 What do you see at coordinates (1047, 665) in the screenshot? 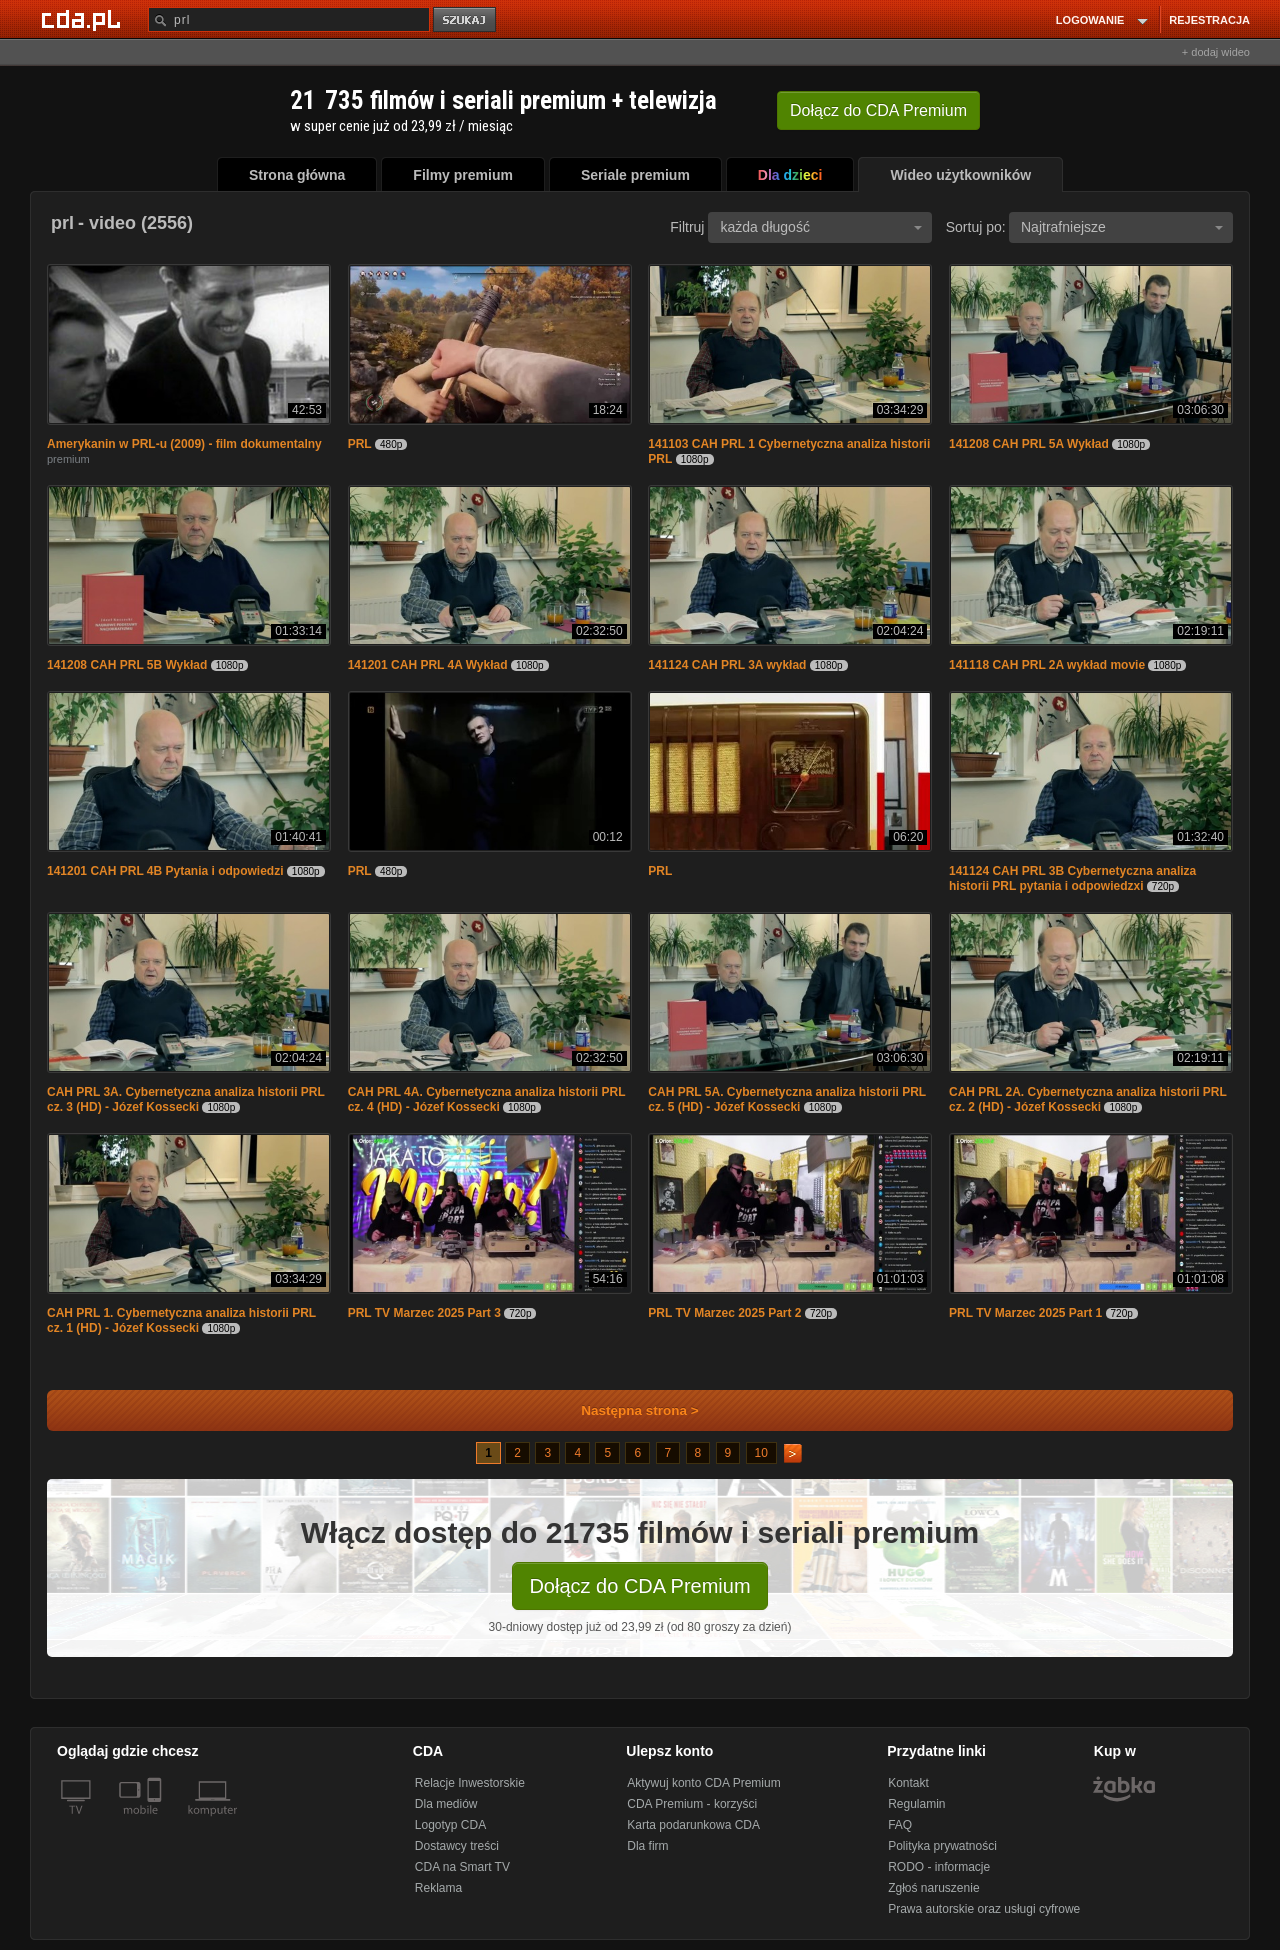
I see `141118 CAH PRL 2A wykład movie` at bounding box center [1047, 665].